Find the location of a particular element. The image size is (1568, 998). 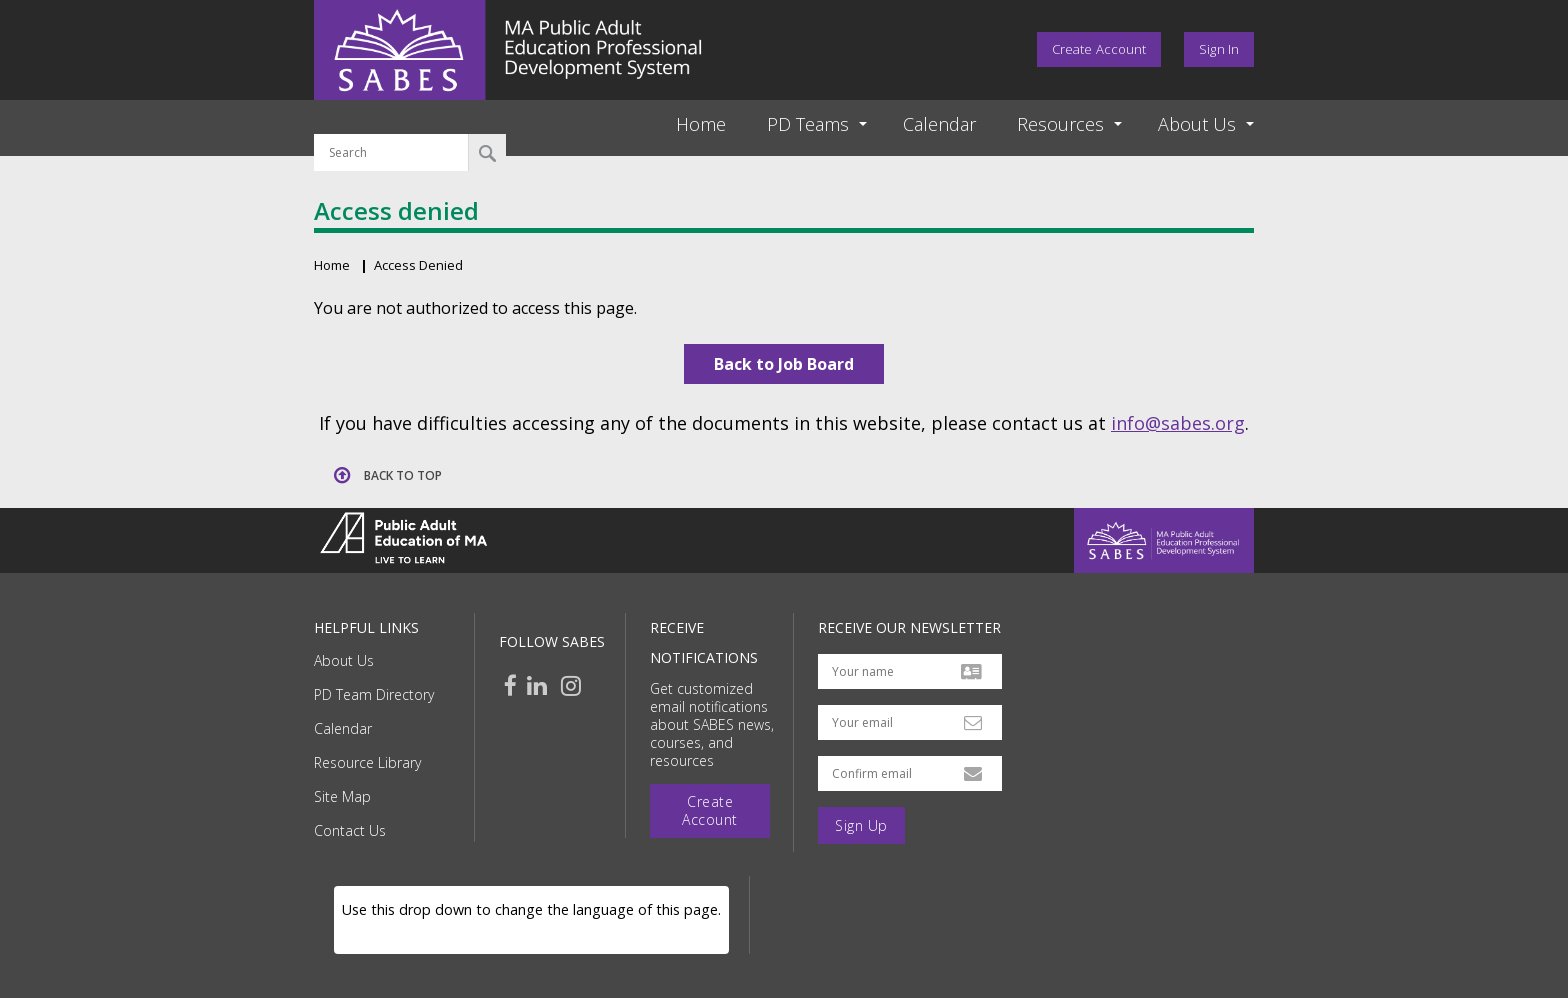

Back to Job Board is located at coordinates (784, 364).